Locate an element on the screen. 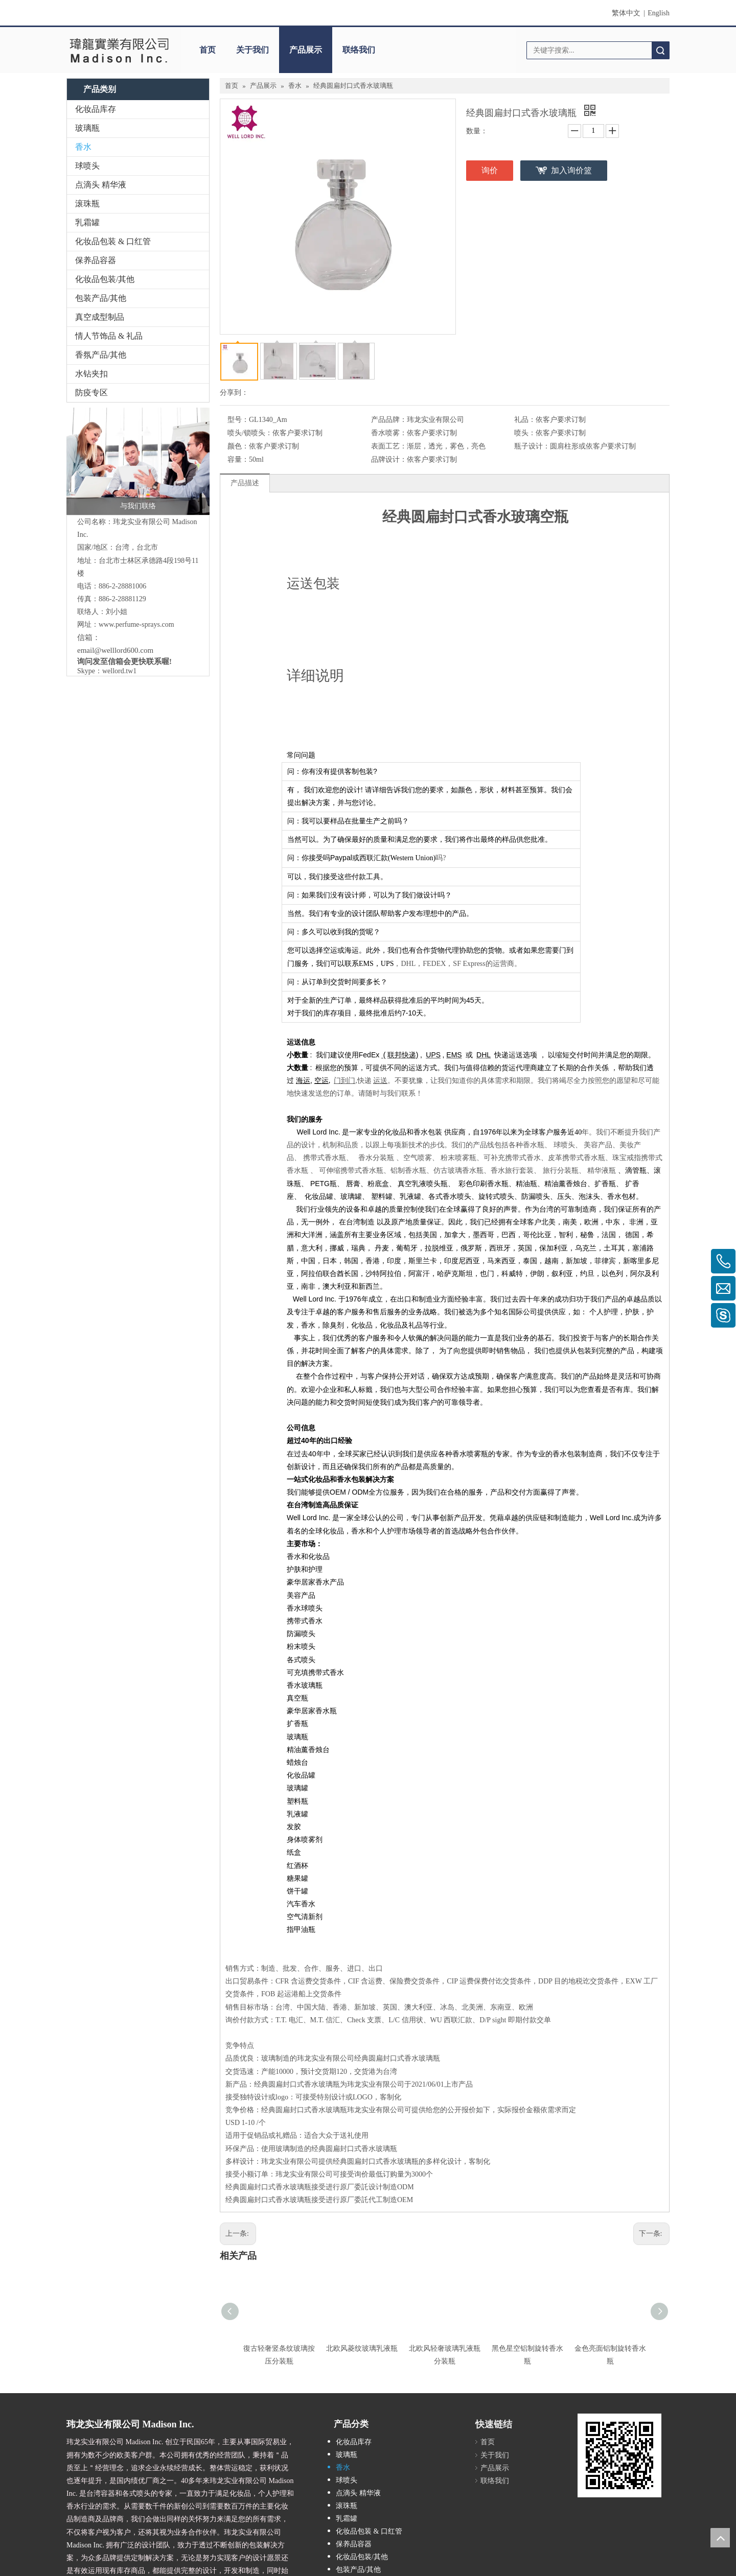 The height and width of the screenshot is (2576, 736). 产品品牌： is located at coordinates (389, 419).